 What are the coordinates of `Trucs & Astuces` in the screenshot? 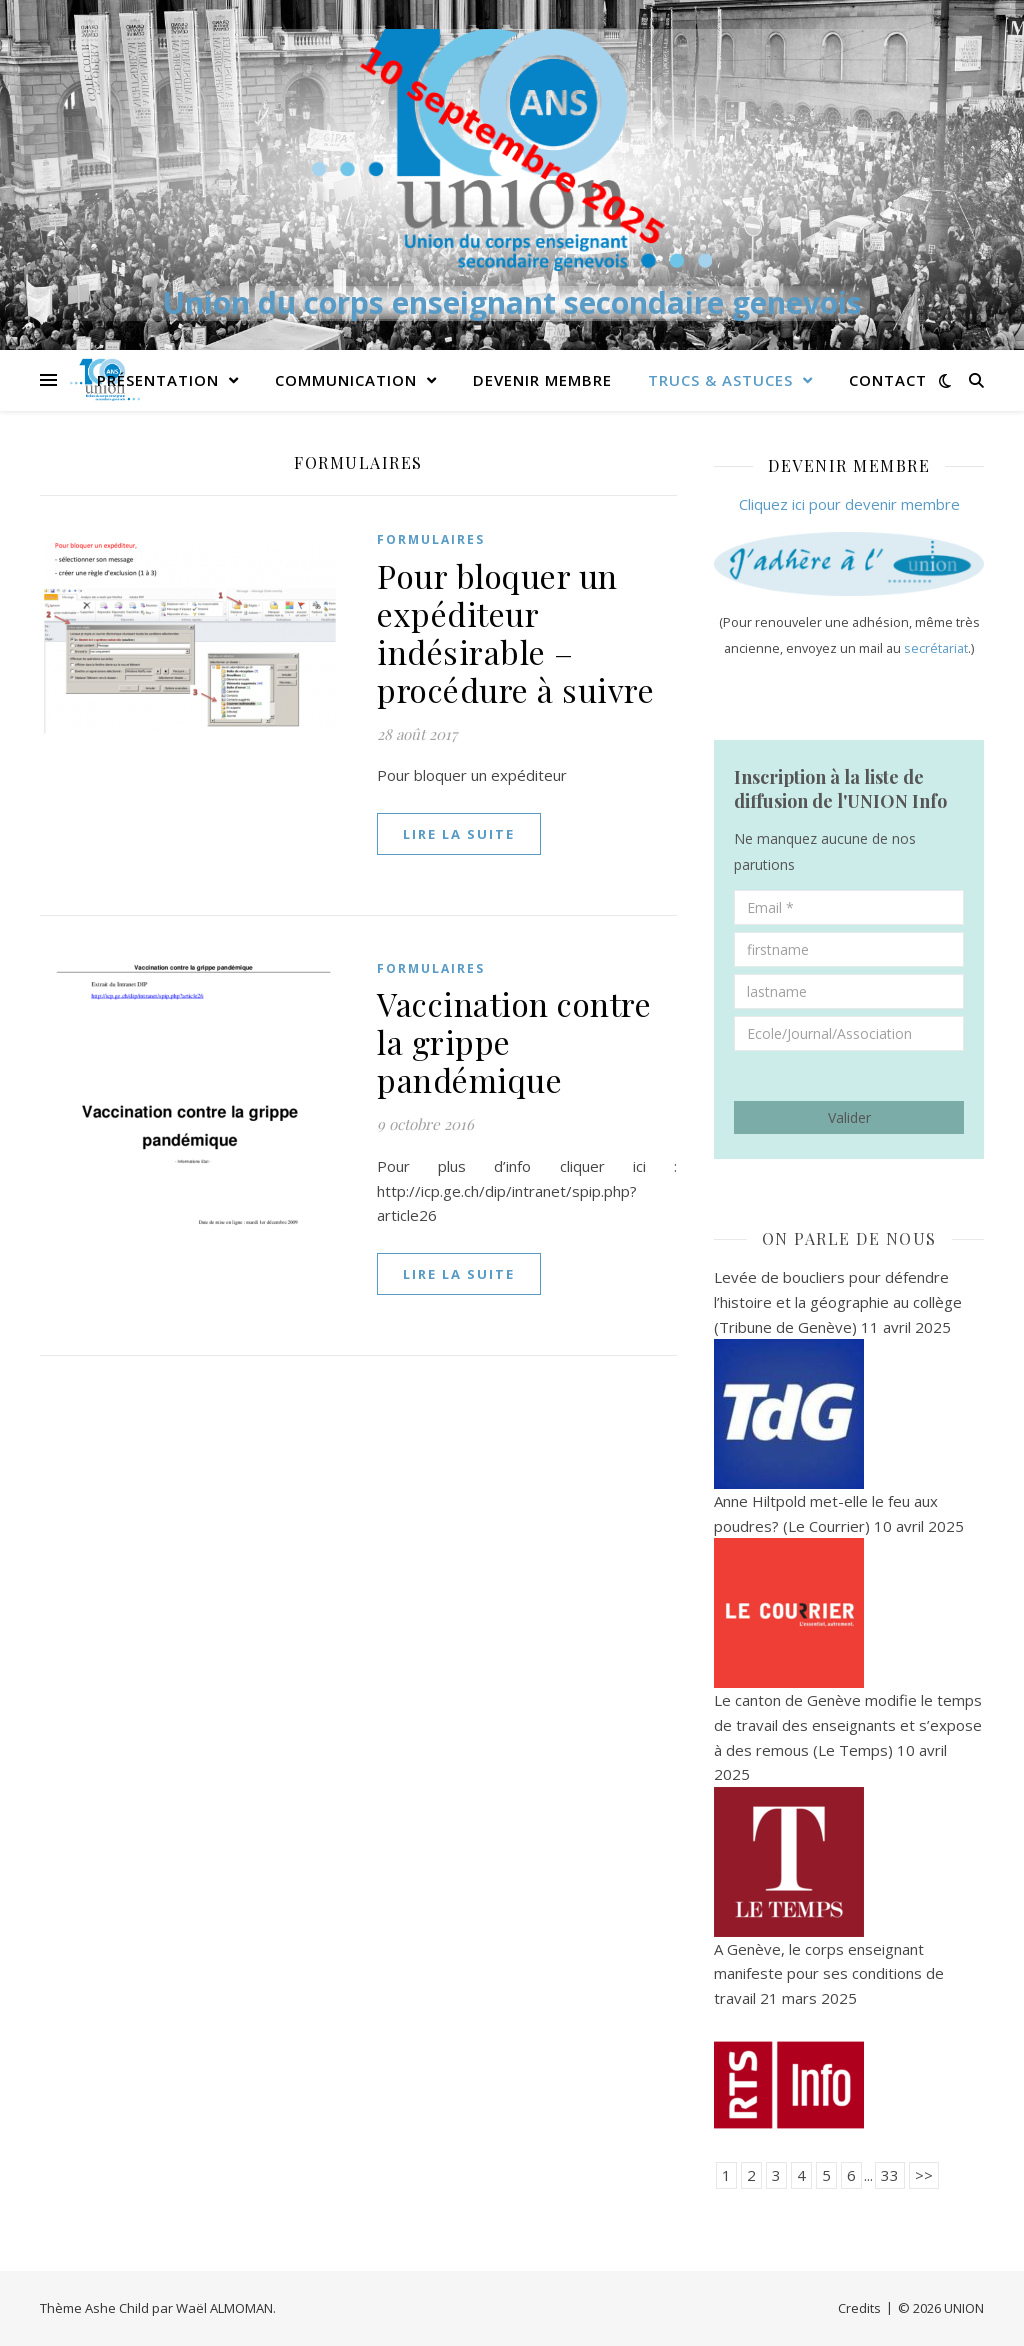 It's located at (720, 380).